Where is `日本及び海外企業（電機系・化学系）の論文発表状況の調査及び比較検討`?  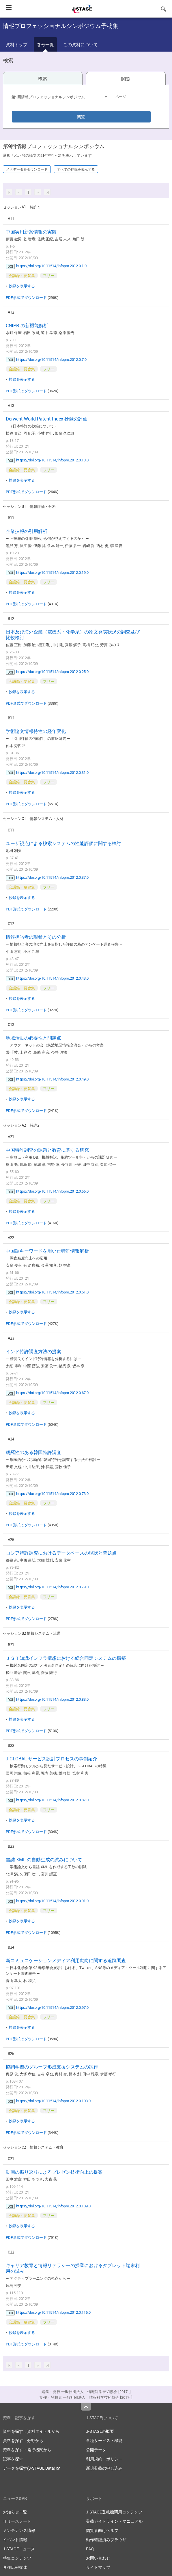 日本及び海外企業（電機系・化学系）の論文発表状況の調査及び比較検討 is located at coordinates (73, 635).